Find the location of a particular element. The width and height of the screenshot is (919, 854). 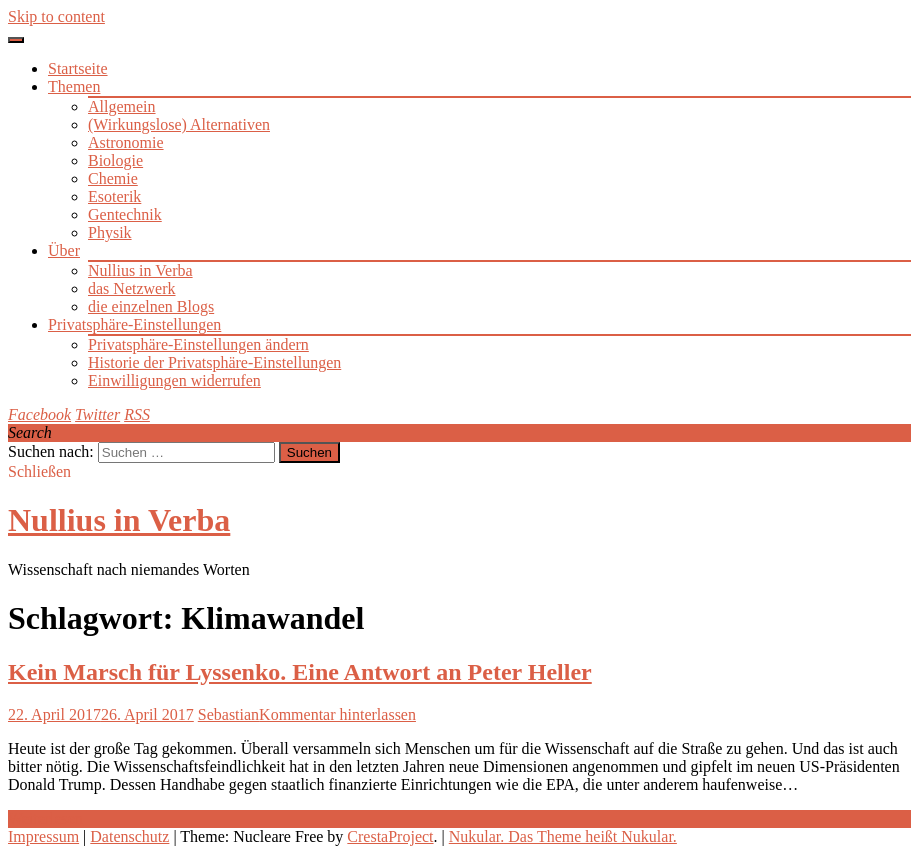

Biologie is located at coordinates (115, 160).